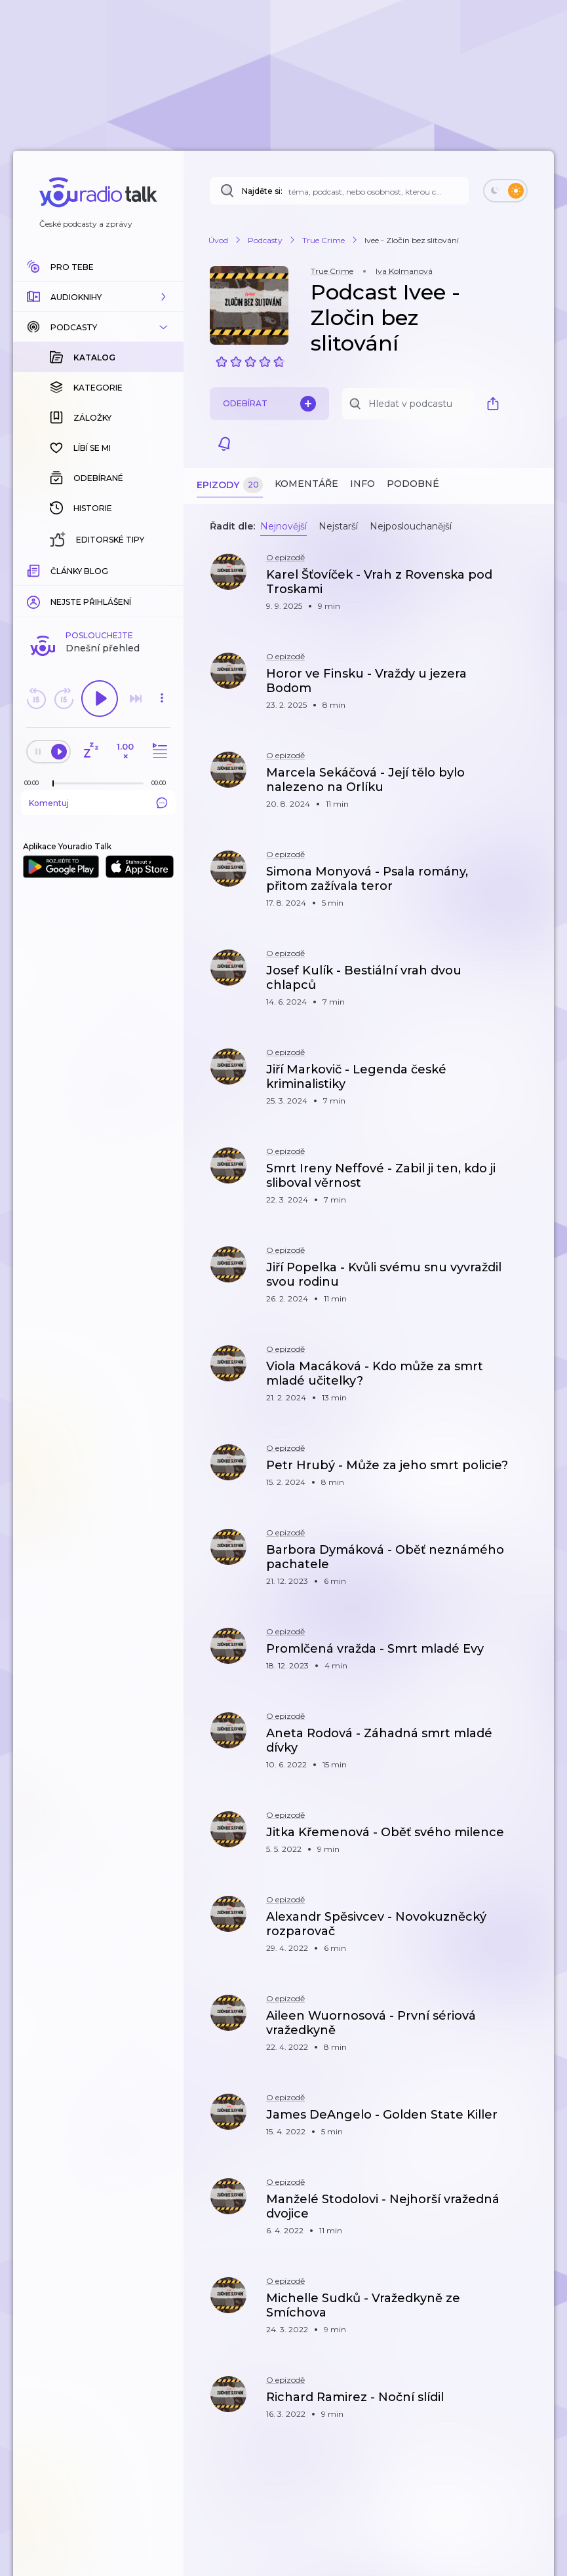 This screenshot has height=2576, width=567. What do you see at coordinates (362, 484) in the screenshot?
I see `Info` at bounding box center [362, 484].